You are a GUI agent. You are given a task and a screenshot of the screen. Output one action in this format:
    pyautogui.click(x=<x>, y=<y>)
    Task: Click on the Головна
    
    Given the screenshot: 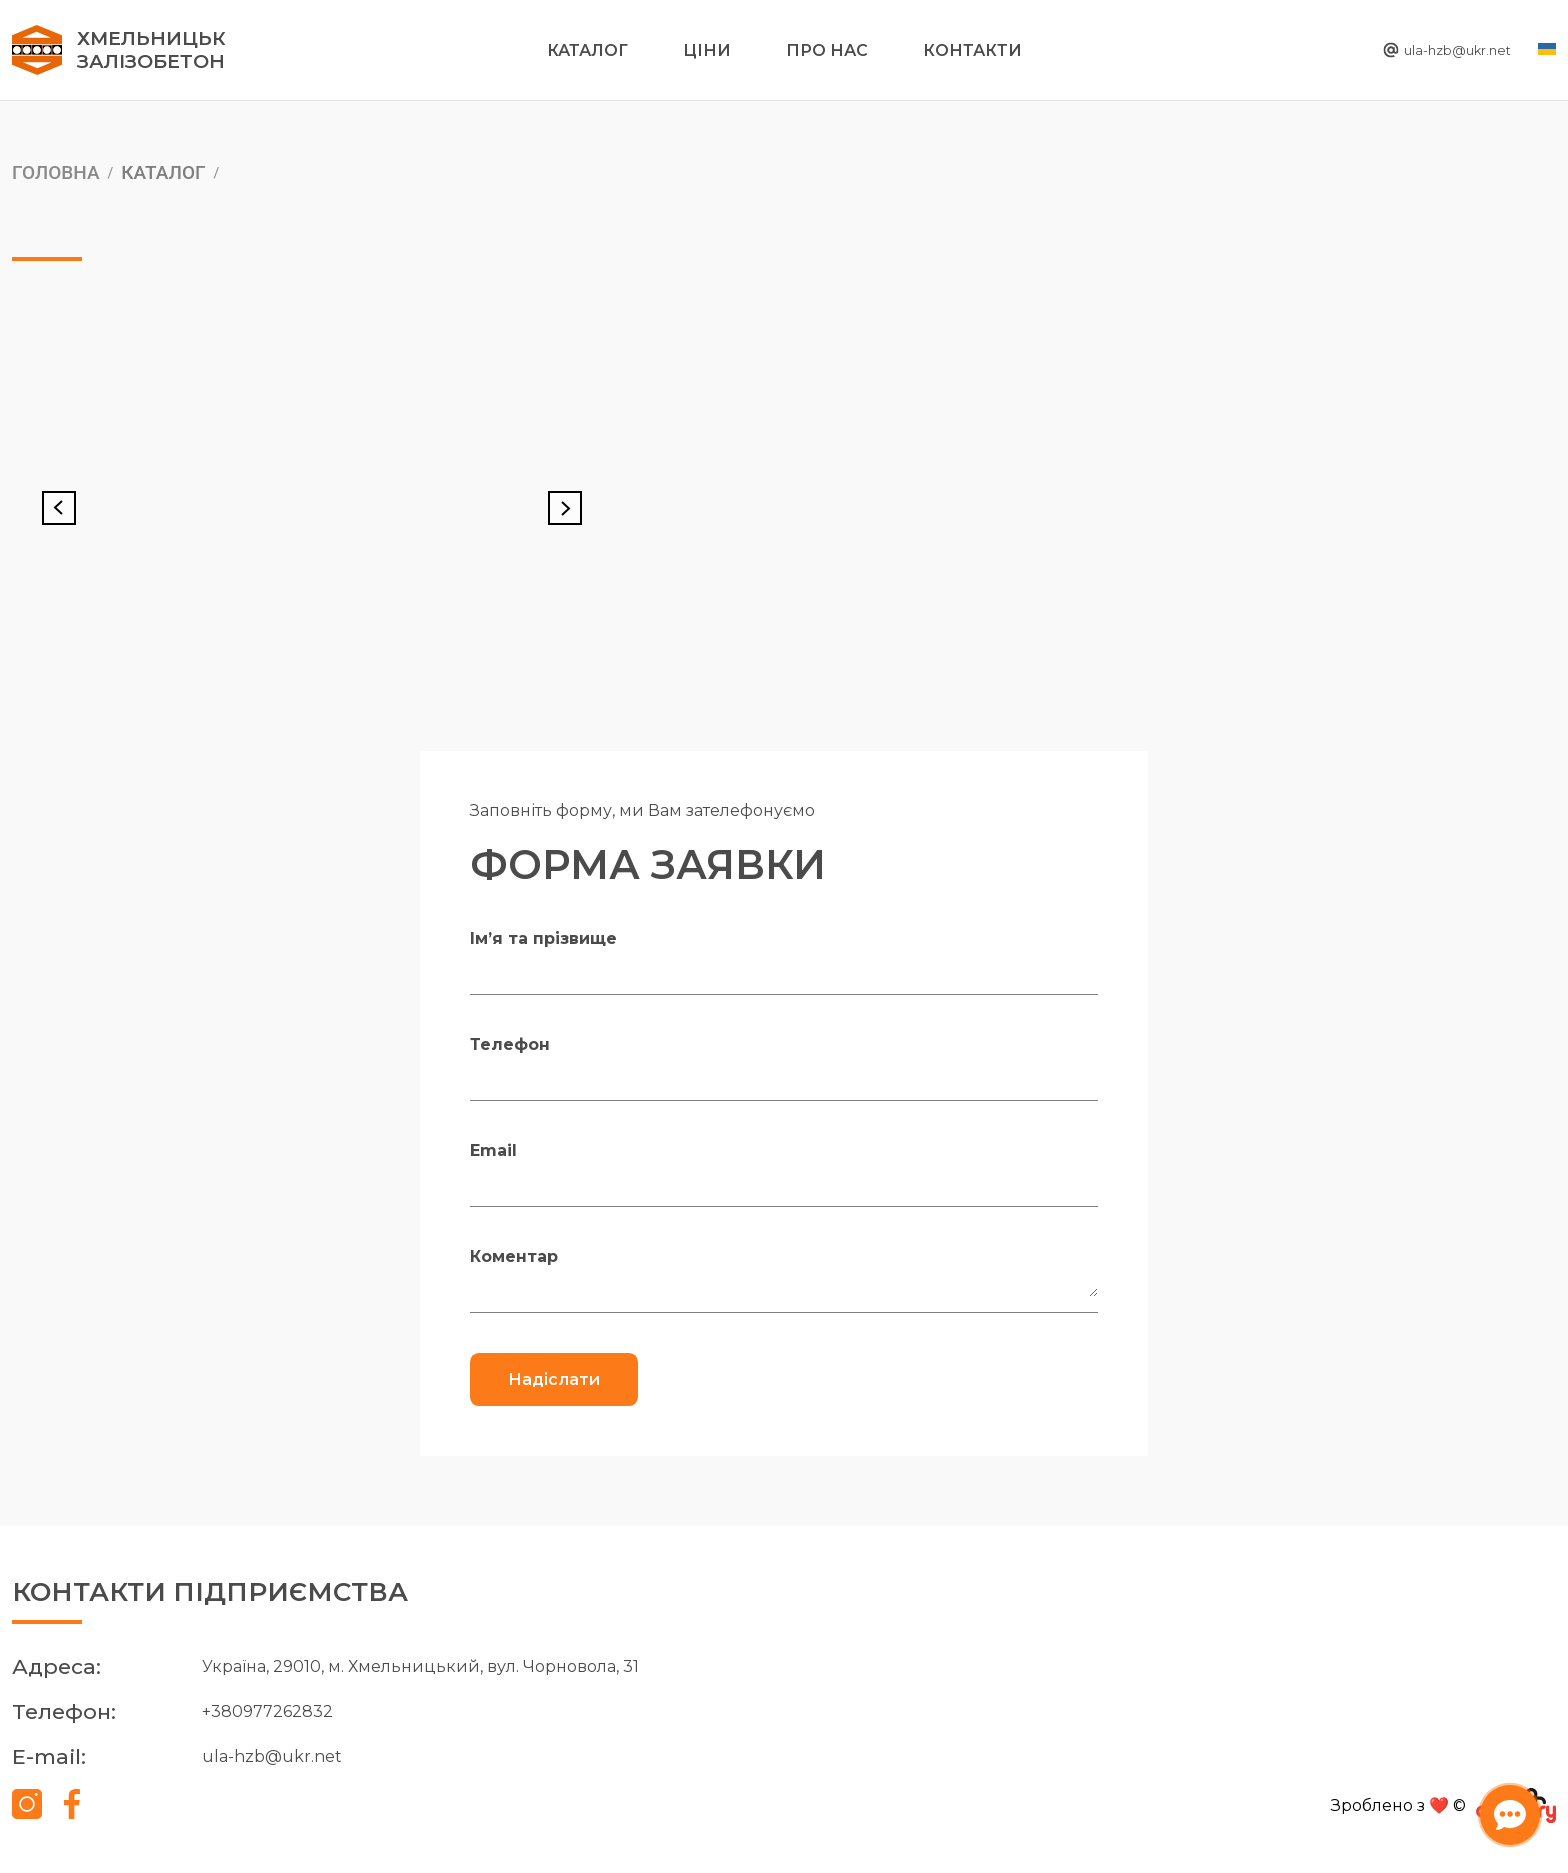 What is the action you would take?
    pyautogui.click(x=56, y=172)
    